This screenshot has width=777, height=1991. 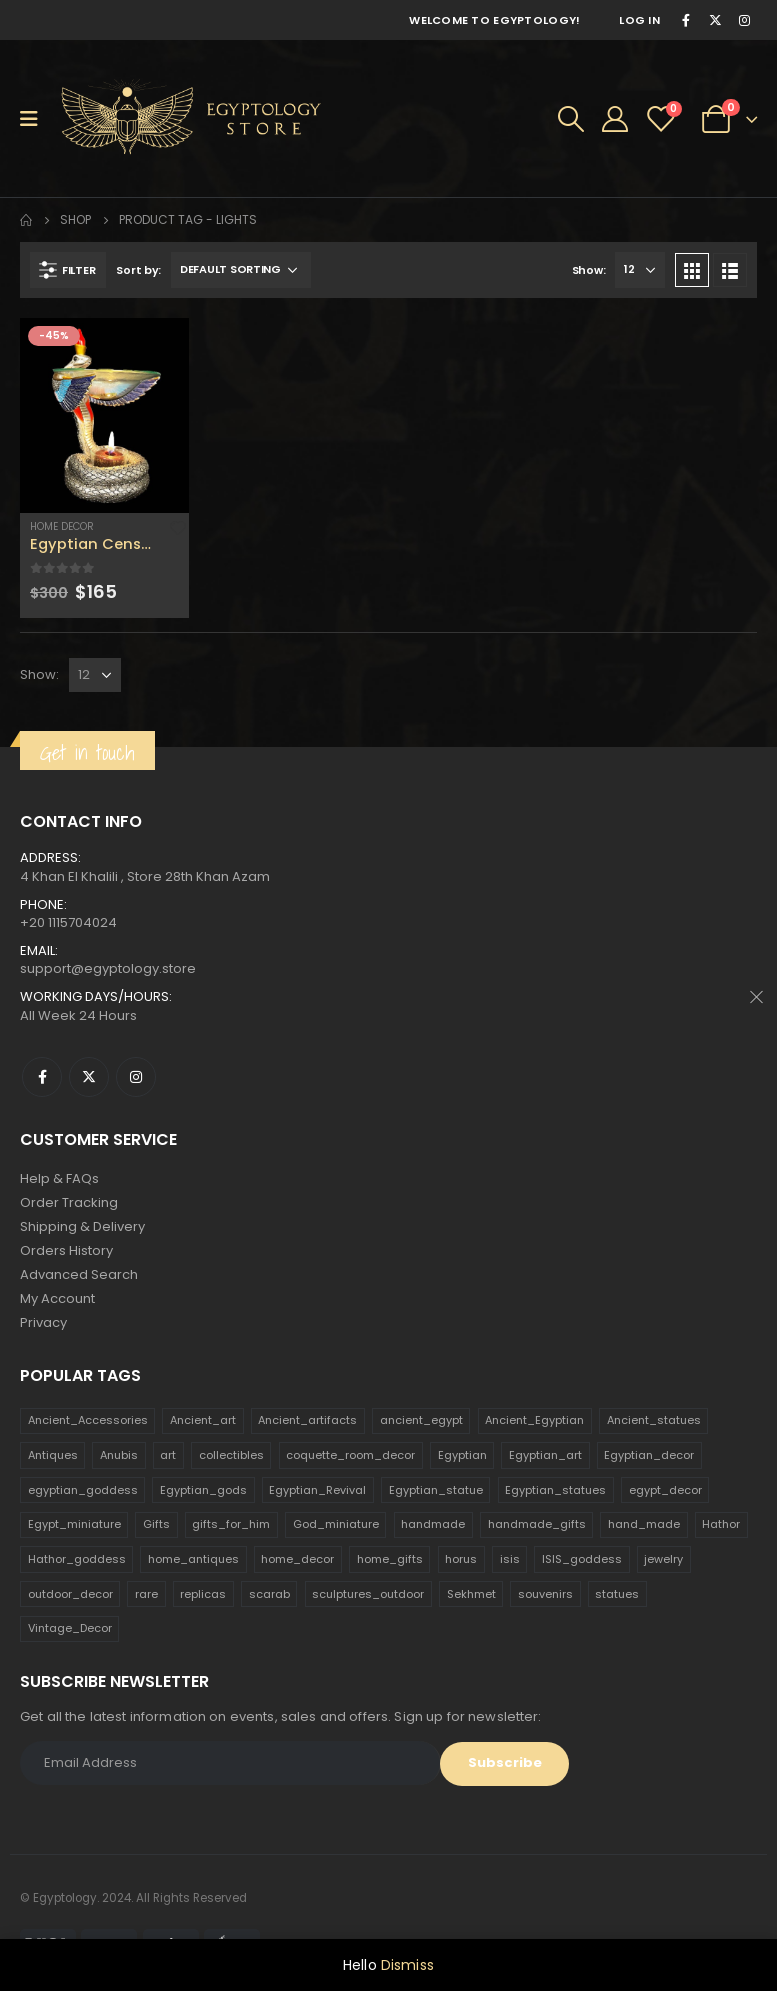 I want to click on Ancient_statues [Ancient_statues (197 products)], so click(x=654, y=1420).